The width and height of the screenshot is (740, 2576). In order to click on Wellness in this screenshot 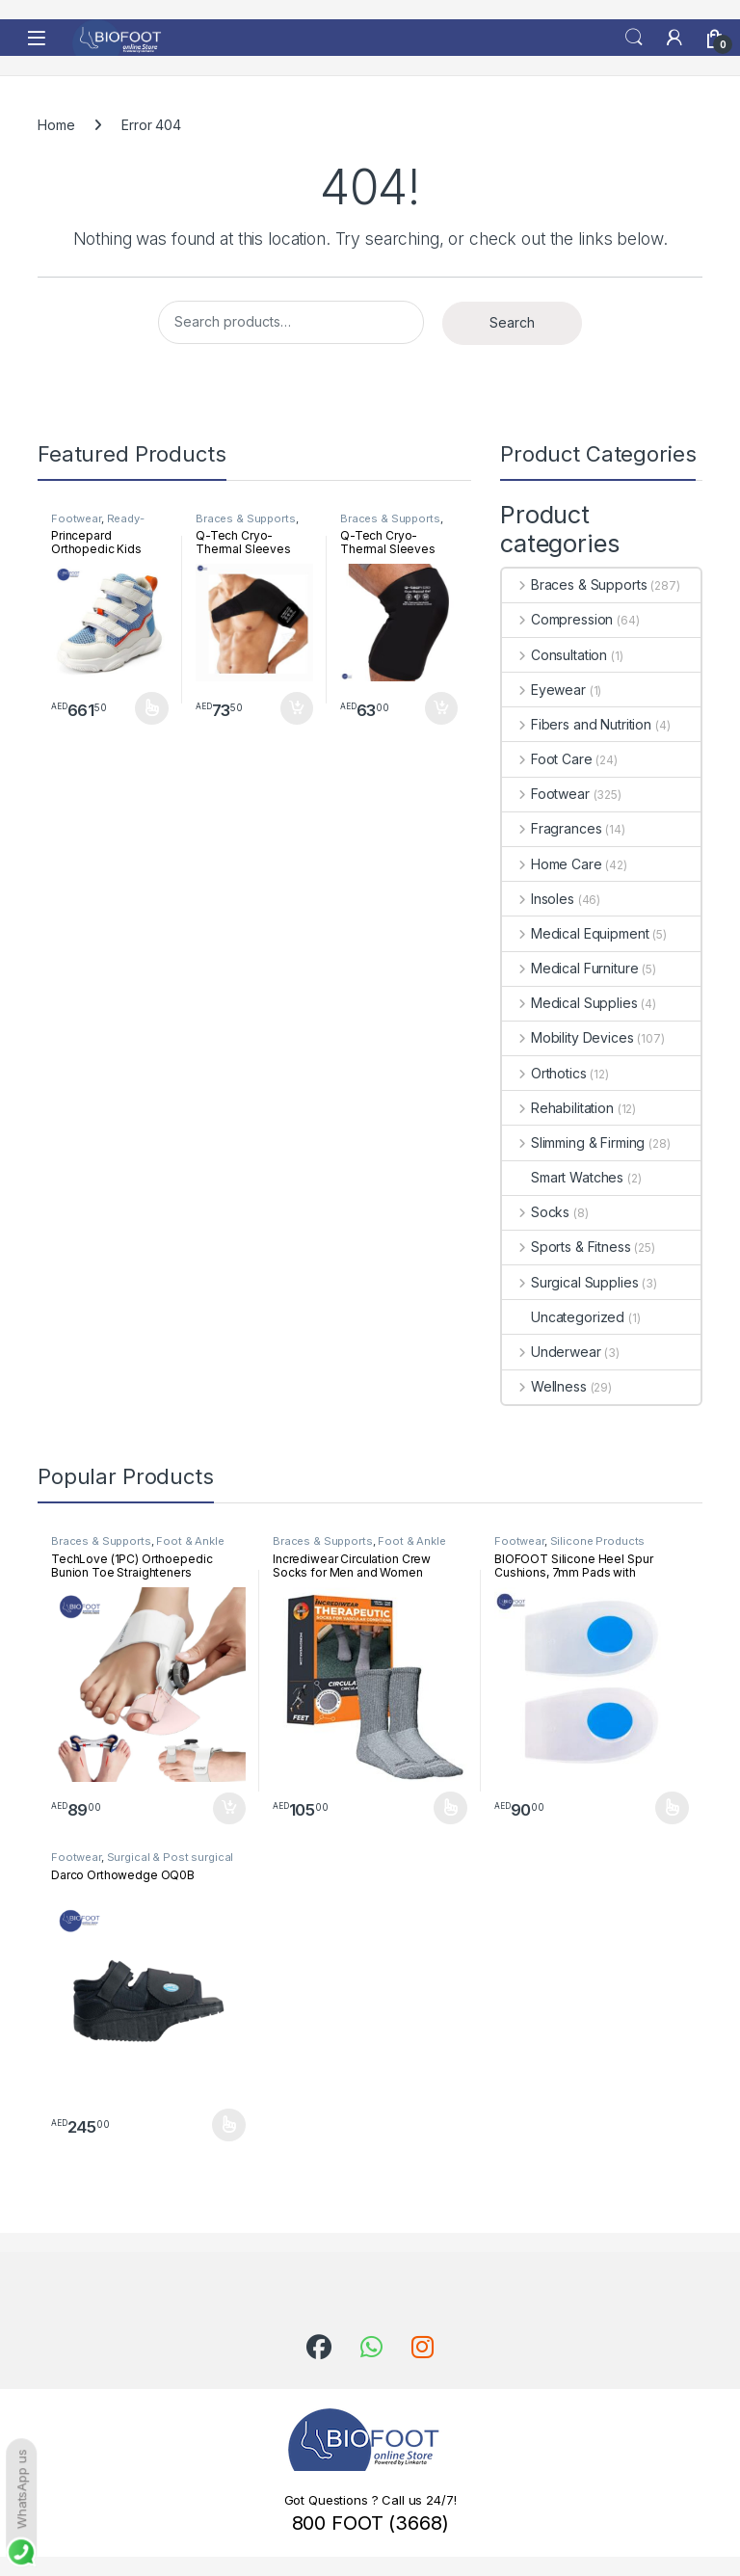, I will do `click(544, 1386)`.